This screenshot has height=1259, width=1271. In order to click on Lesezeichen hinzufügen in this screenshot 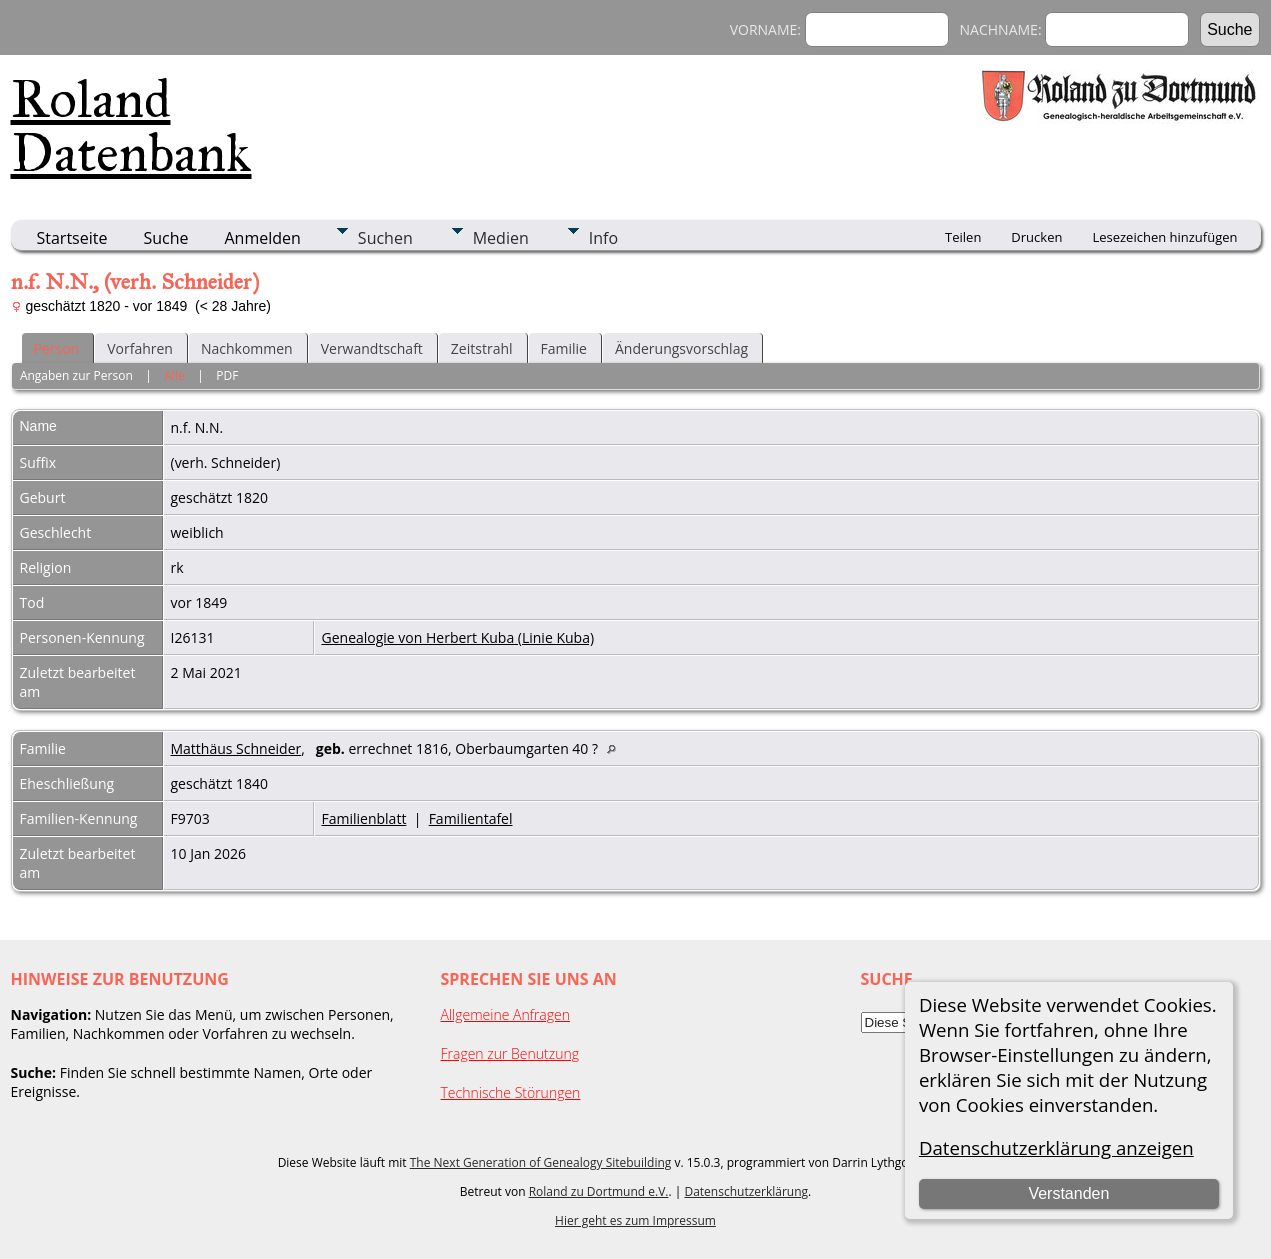, I will do `click(1164, 237)`.